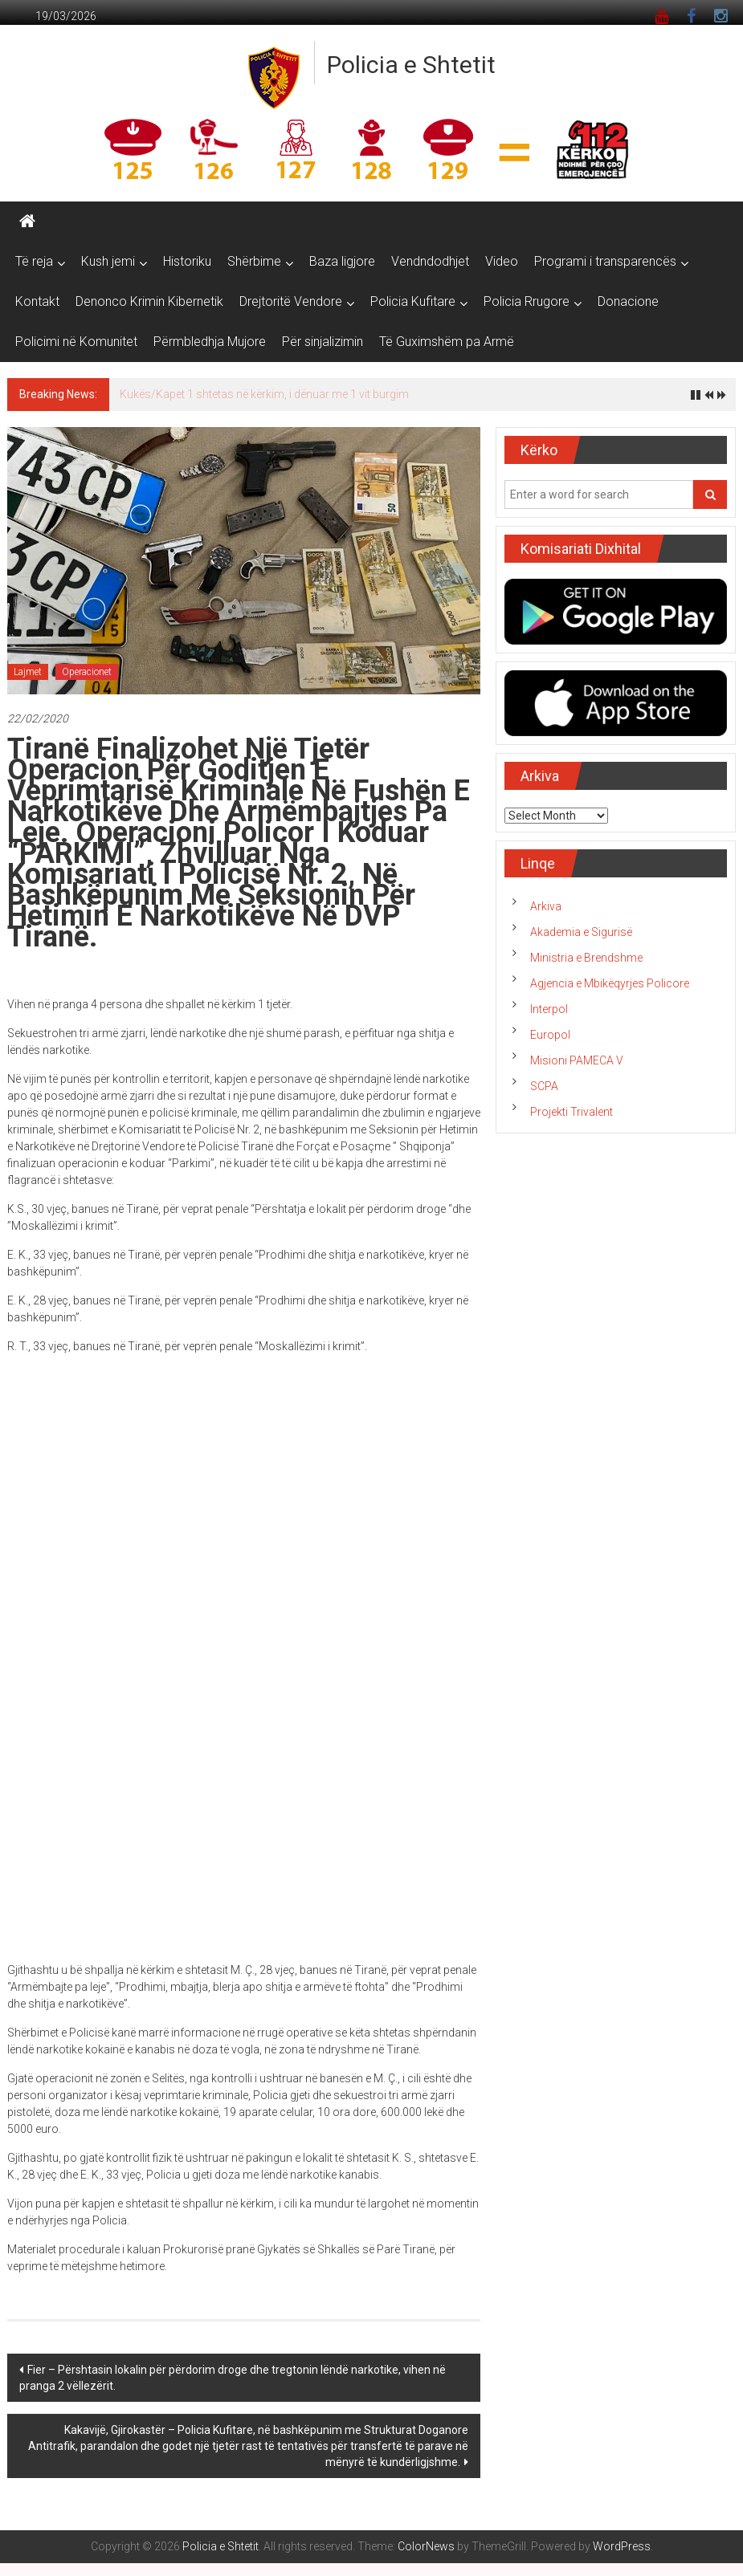 The height and width of the screenshot is (2576, 743). I want to click on Misioni PAMECA V, so click(576, 1060).